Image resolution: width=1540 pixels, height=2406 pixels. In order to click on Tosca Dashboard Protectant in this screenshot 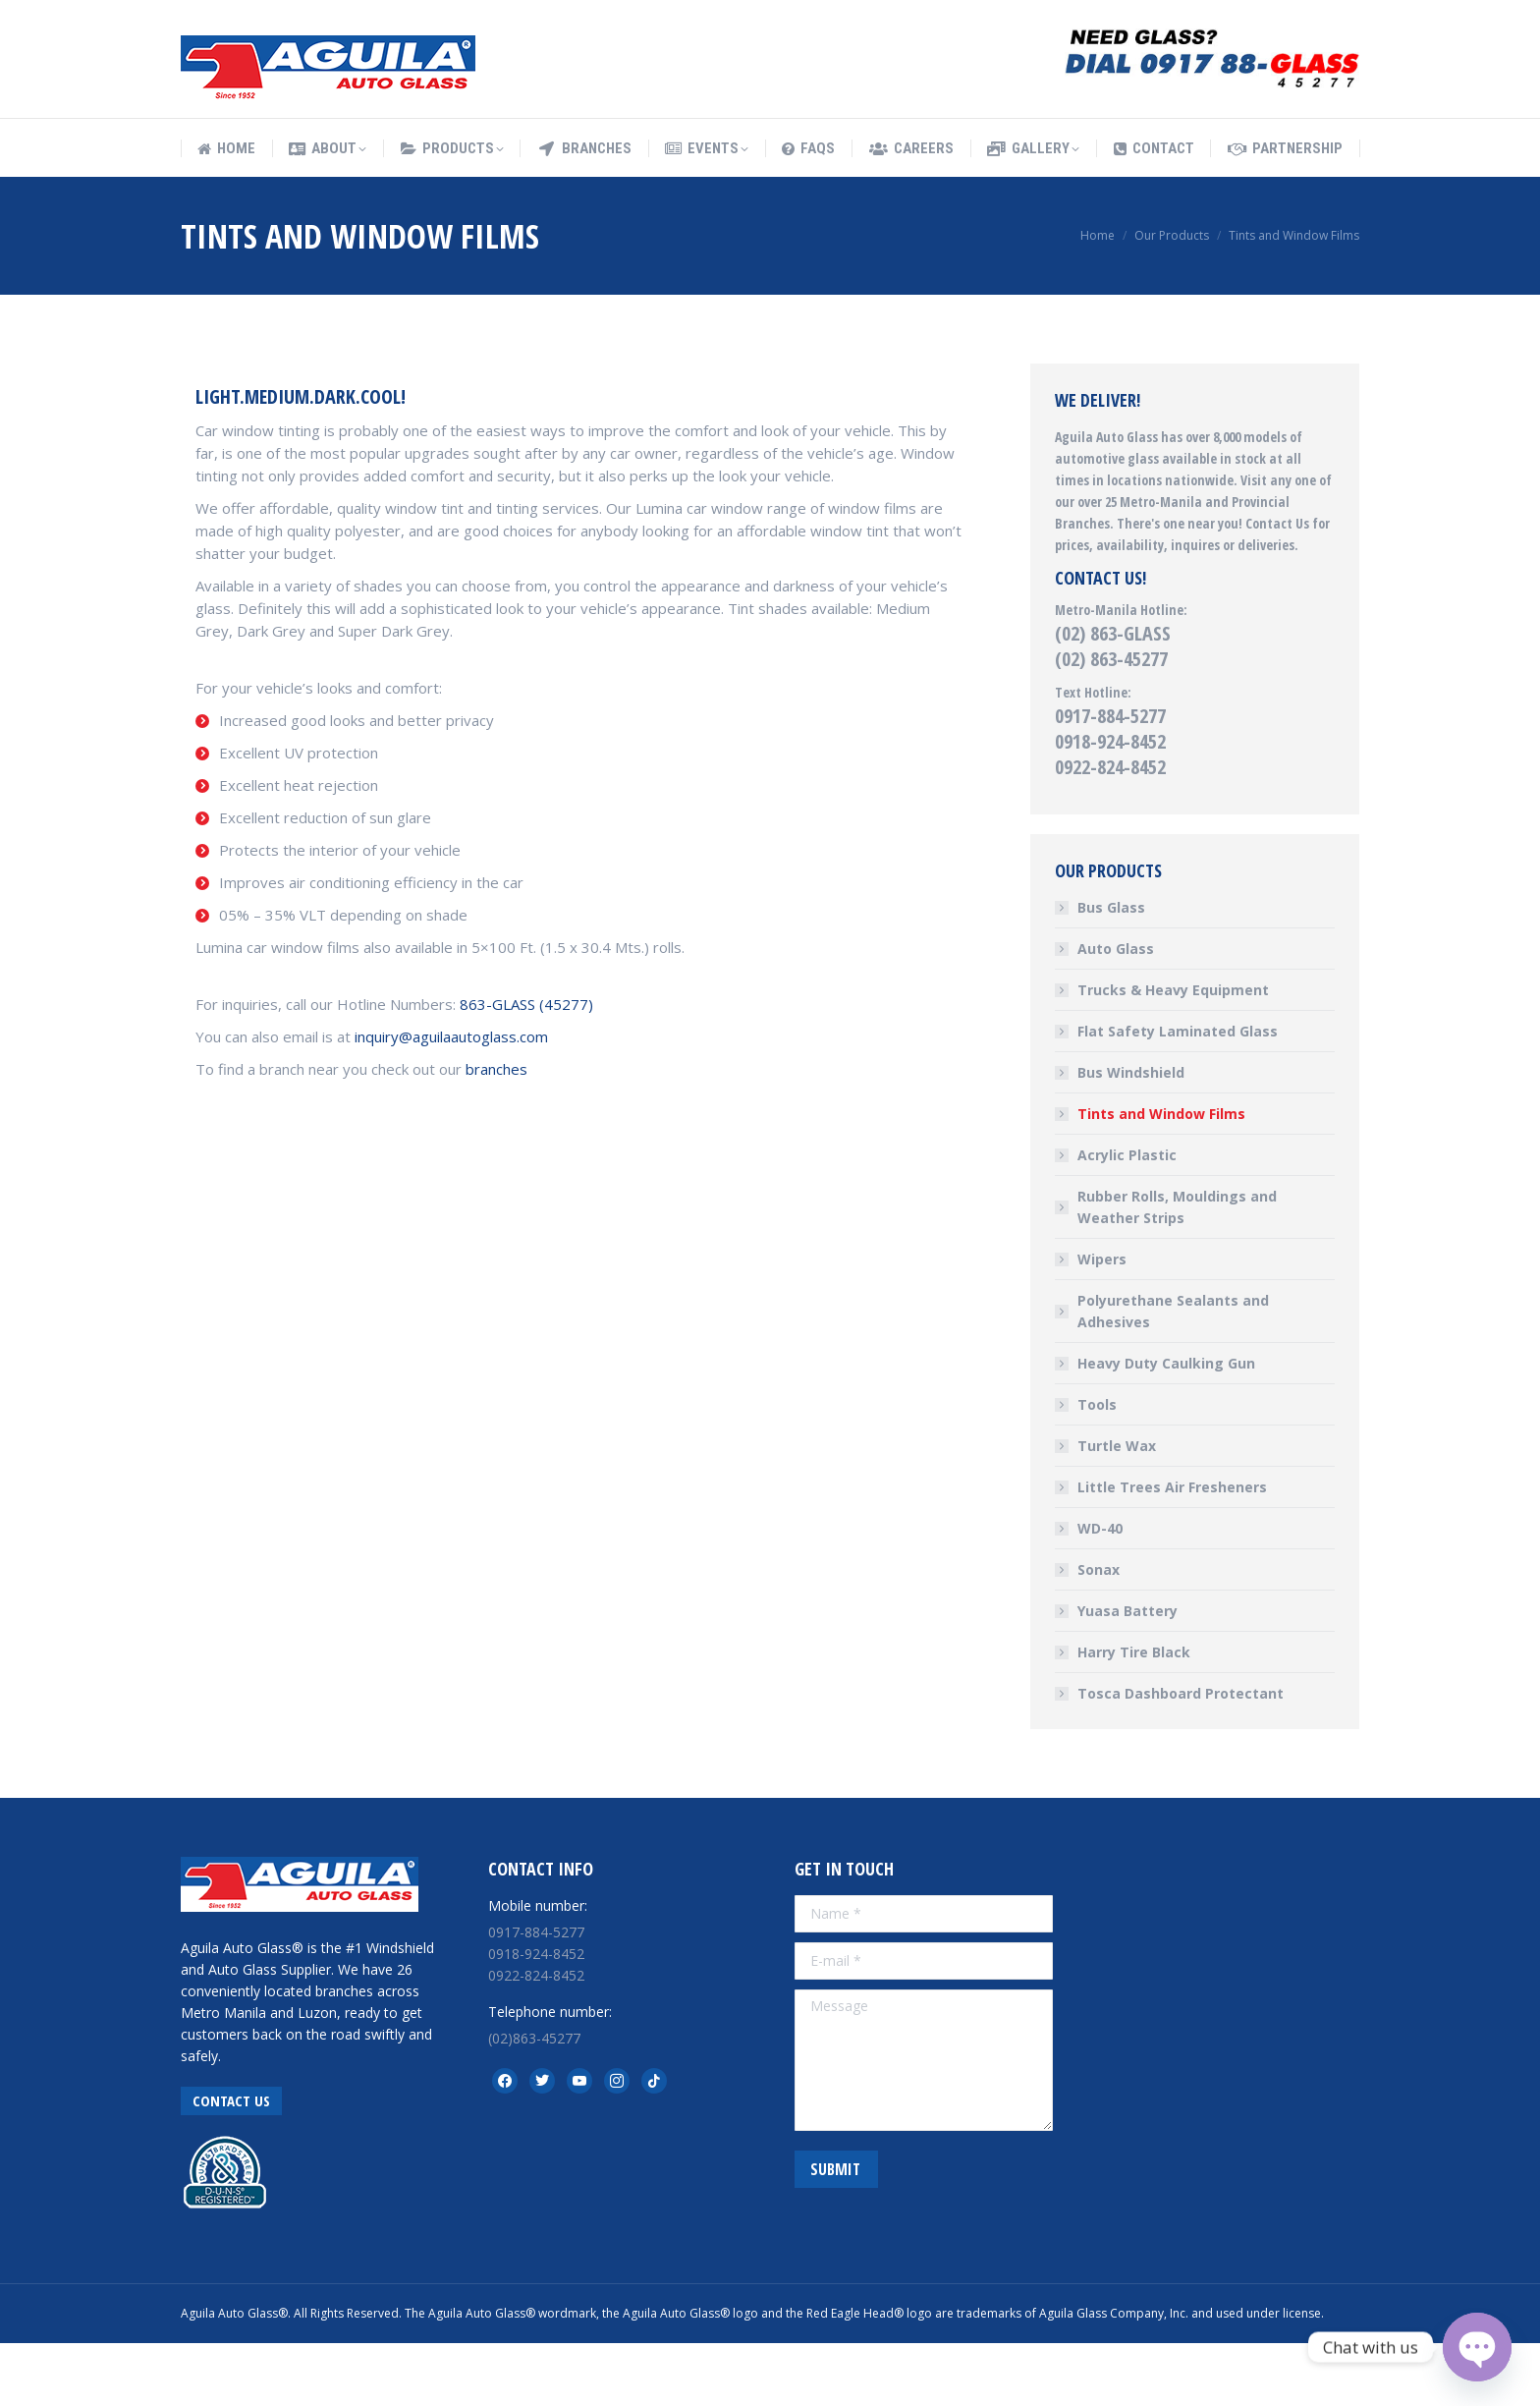, I will do `click(1180, 1756)`.